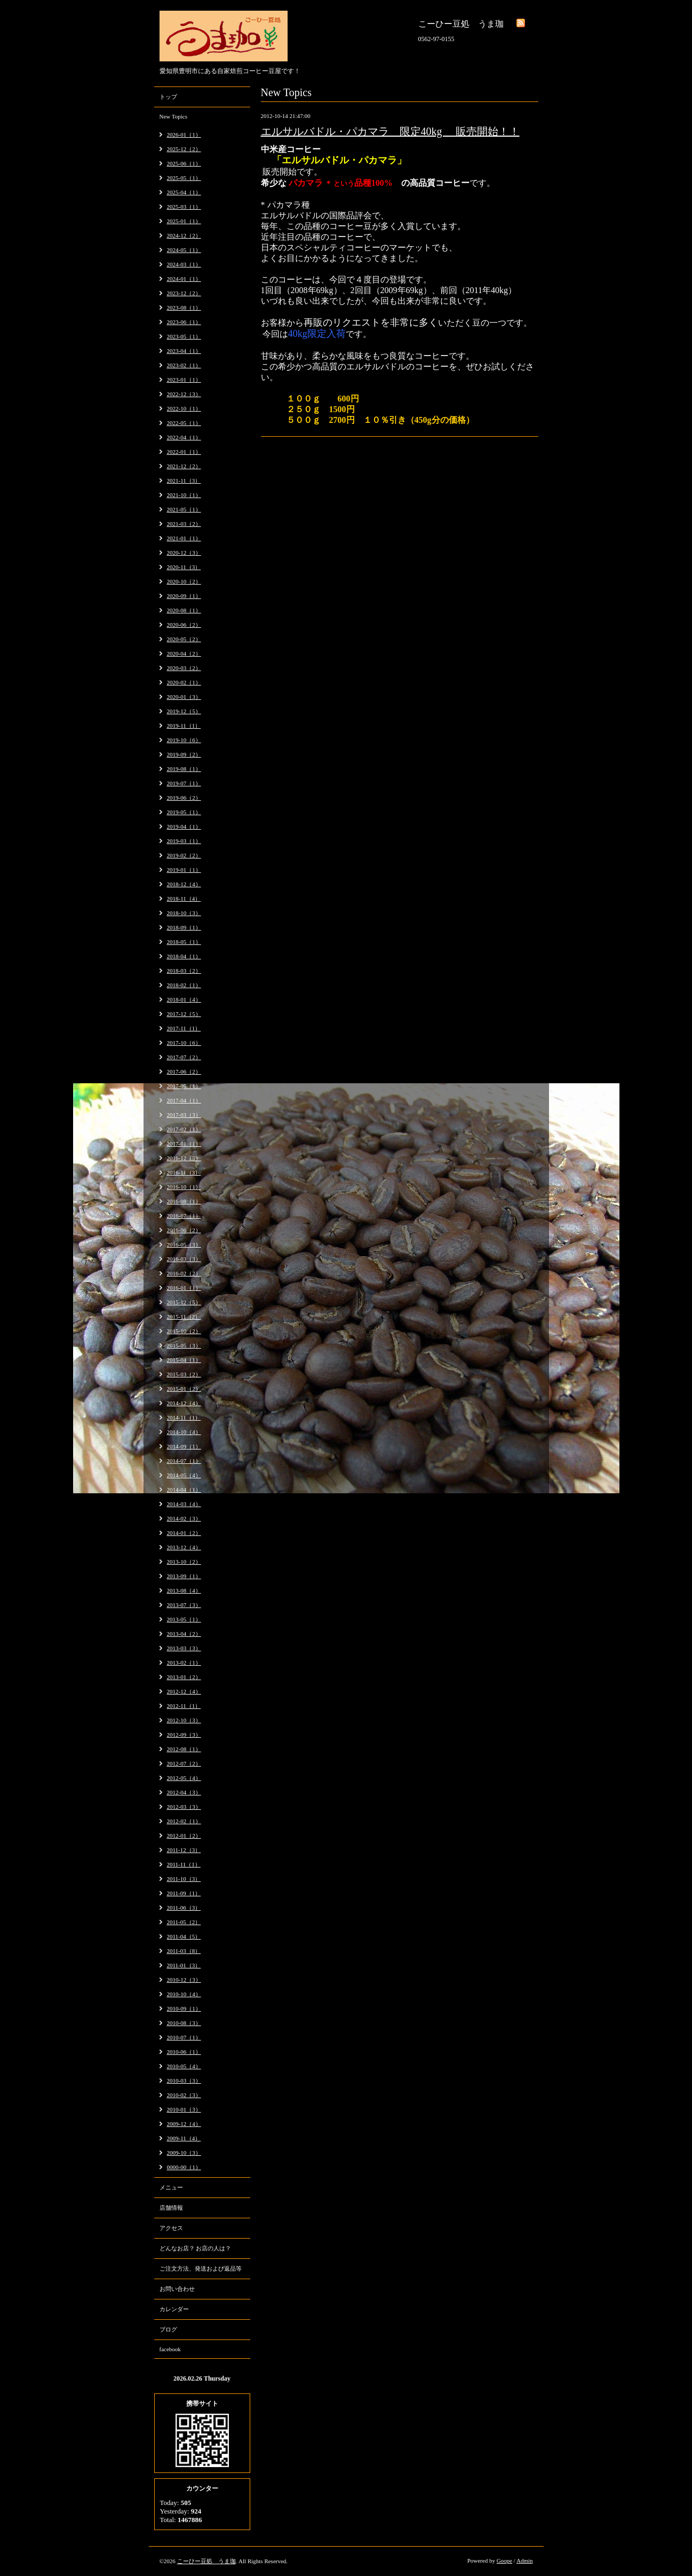 Image resolution: width=692 pixels, height=2576 pixels. What do you see at coordinates (184, 1576) in the screenshot?
I see `2013-09（1）` at bounding box center [184, 1576].